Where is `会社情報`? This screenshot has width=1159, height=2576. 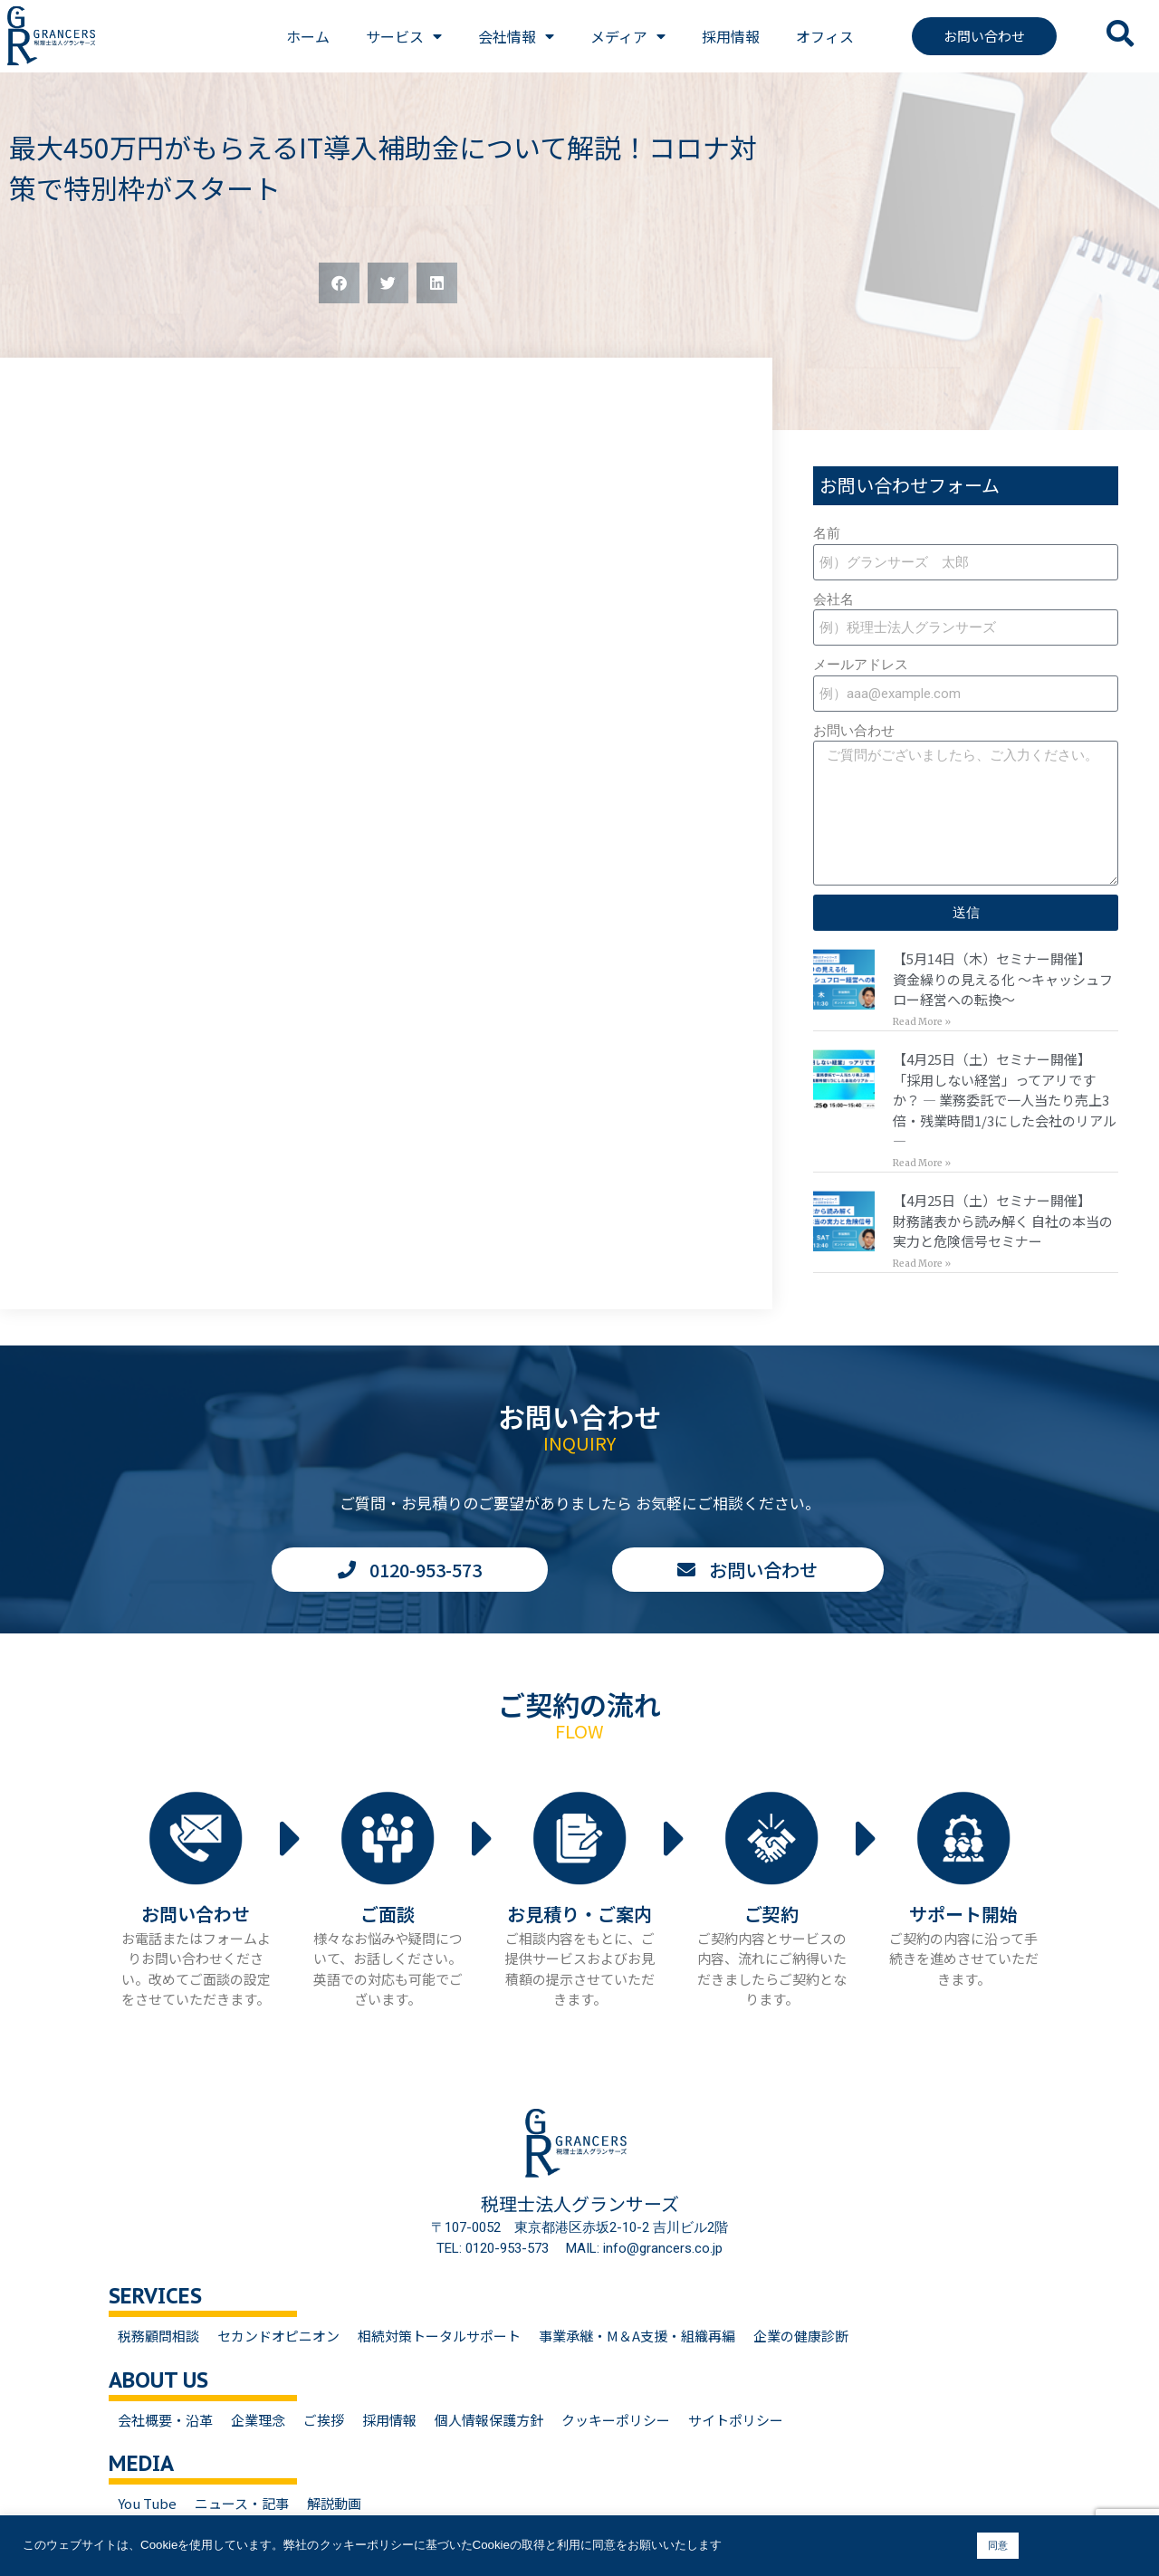 会社情報 is located at coordinates (516, 36).